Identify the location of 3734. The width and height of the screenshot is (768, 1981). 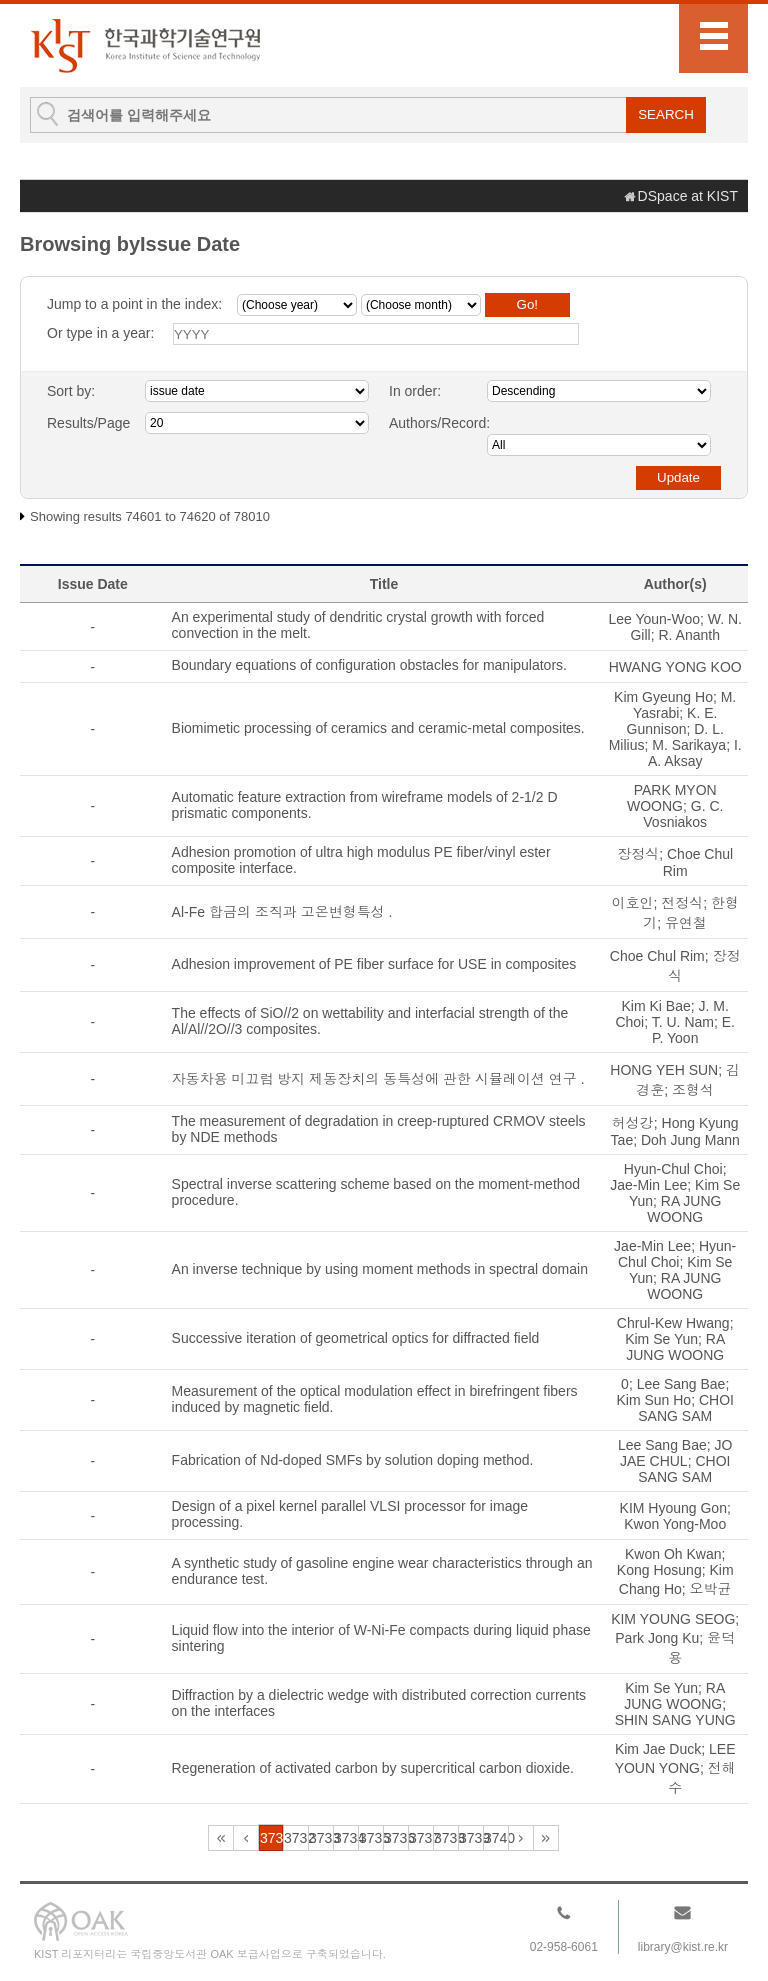
(346, 1838).